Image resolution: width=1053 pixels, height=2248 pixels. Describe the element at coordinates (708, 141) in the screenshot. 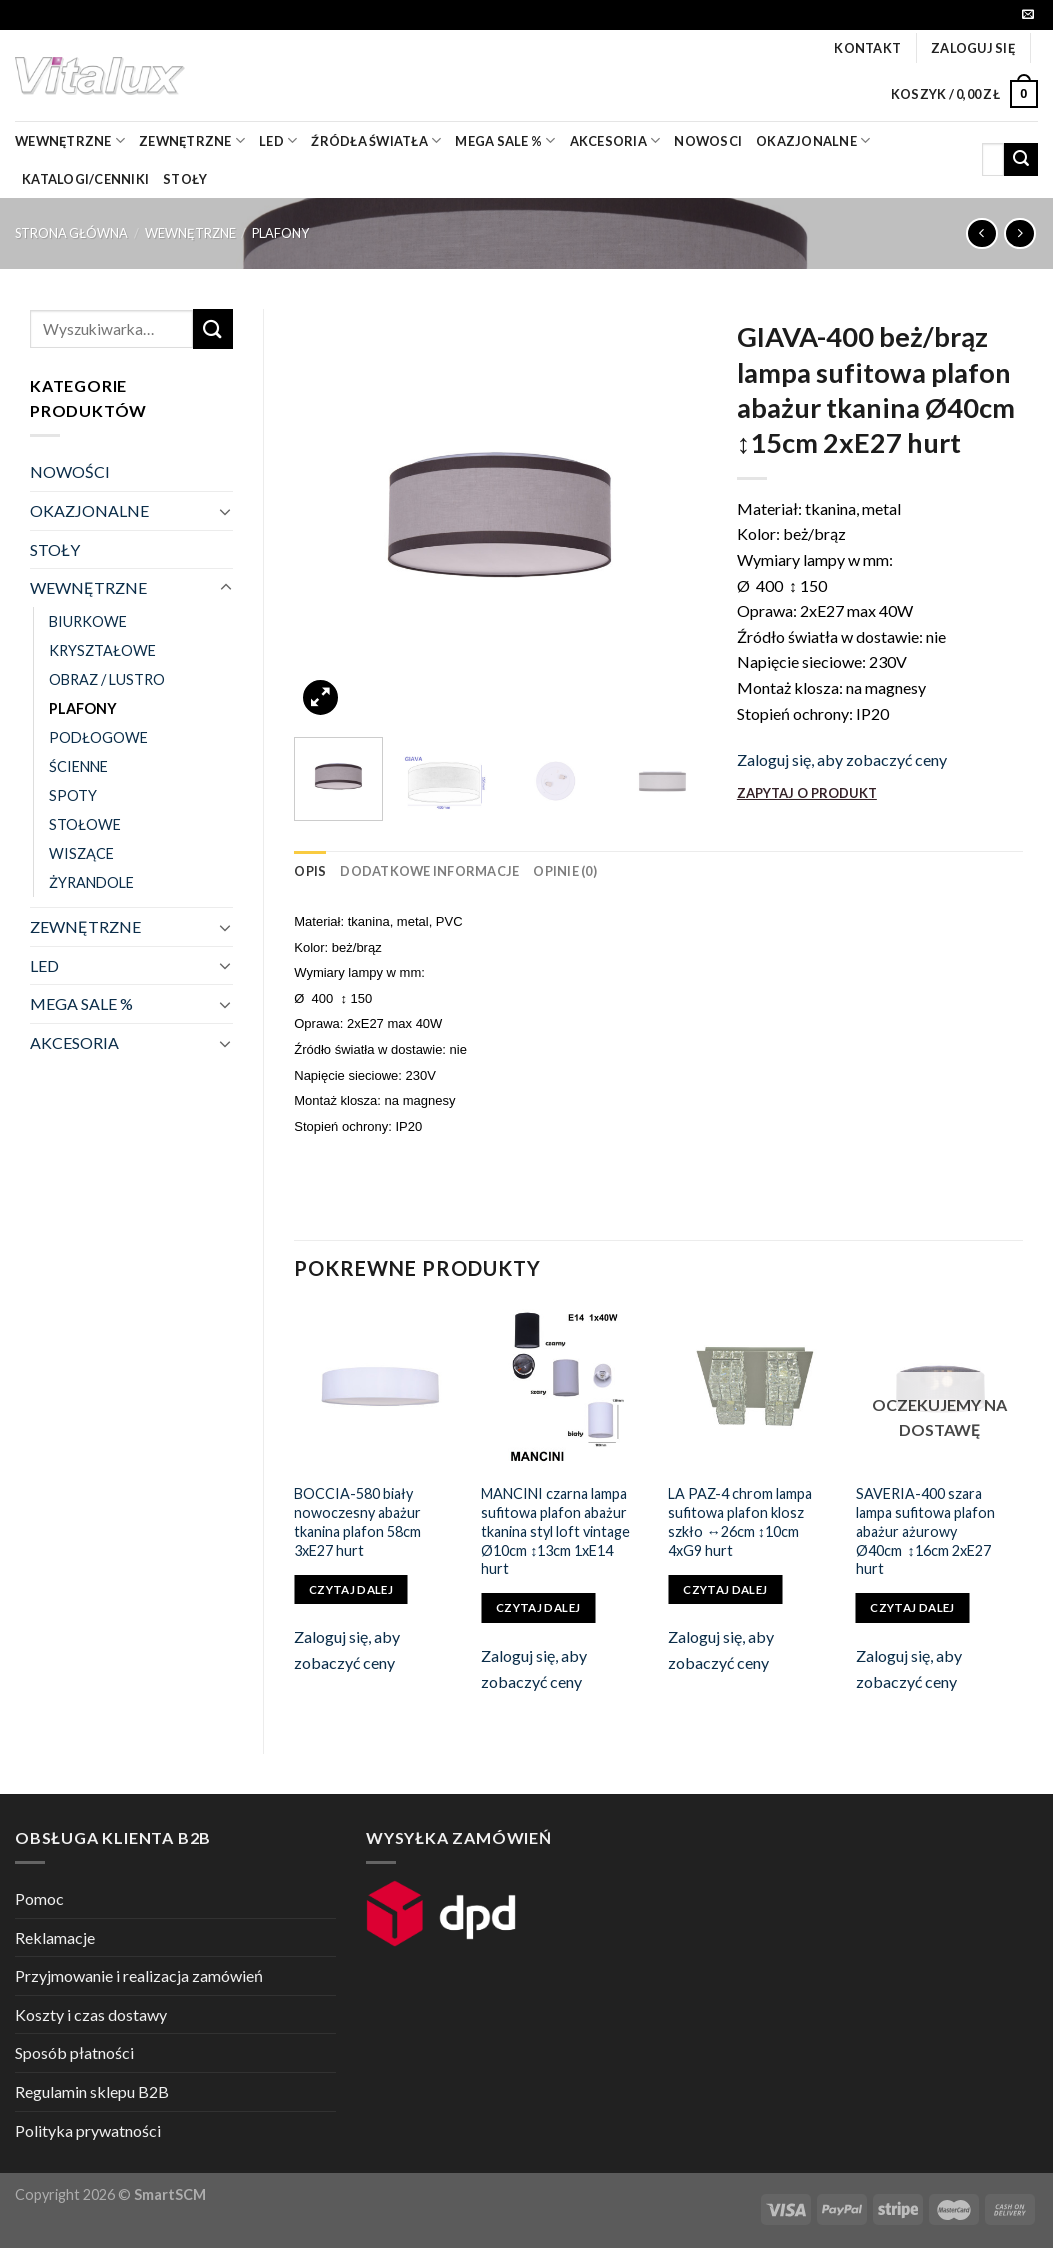

I see `nowosci` at that location.